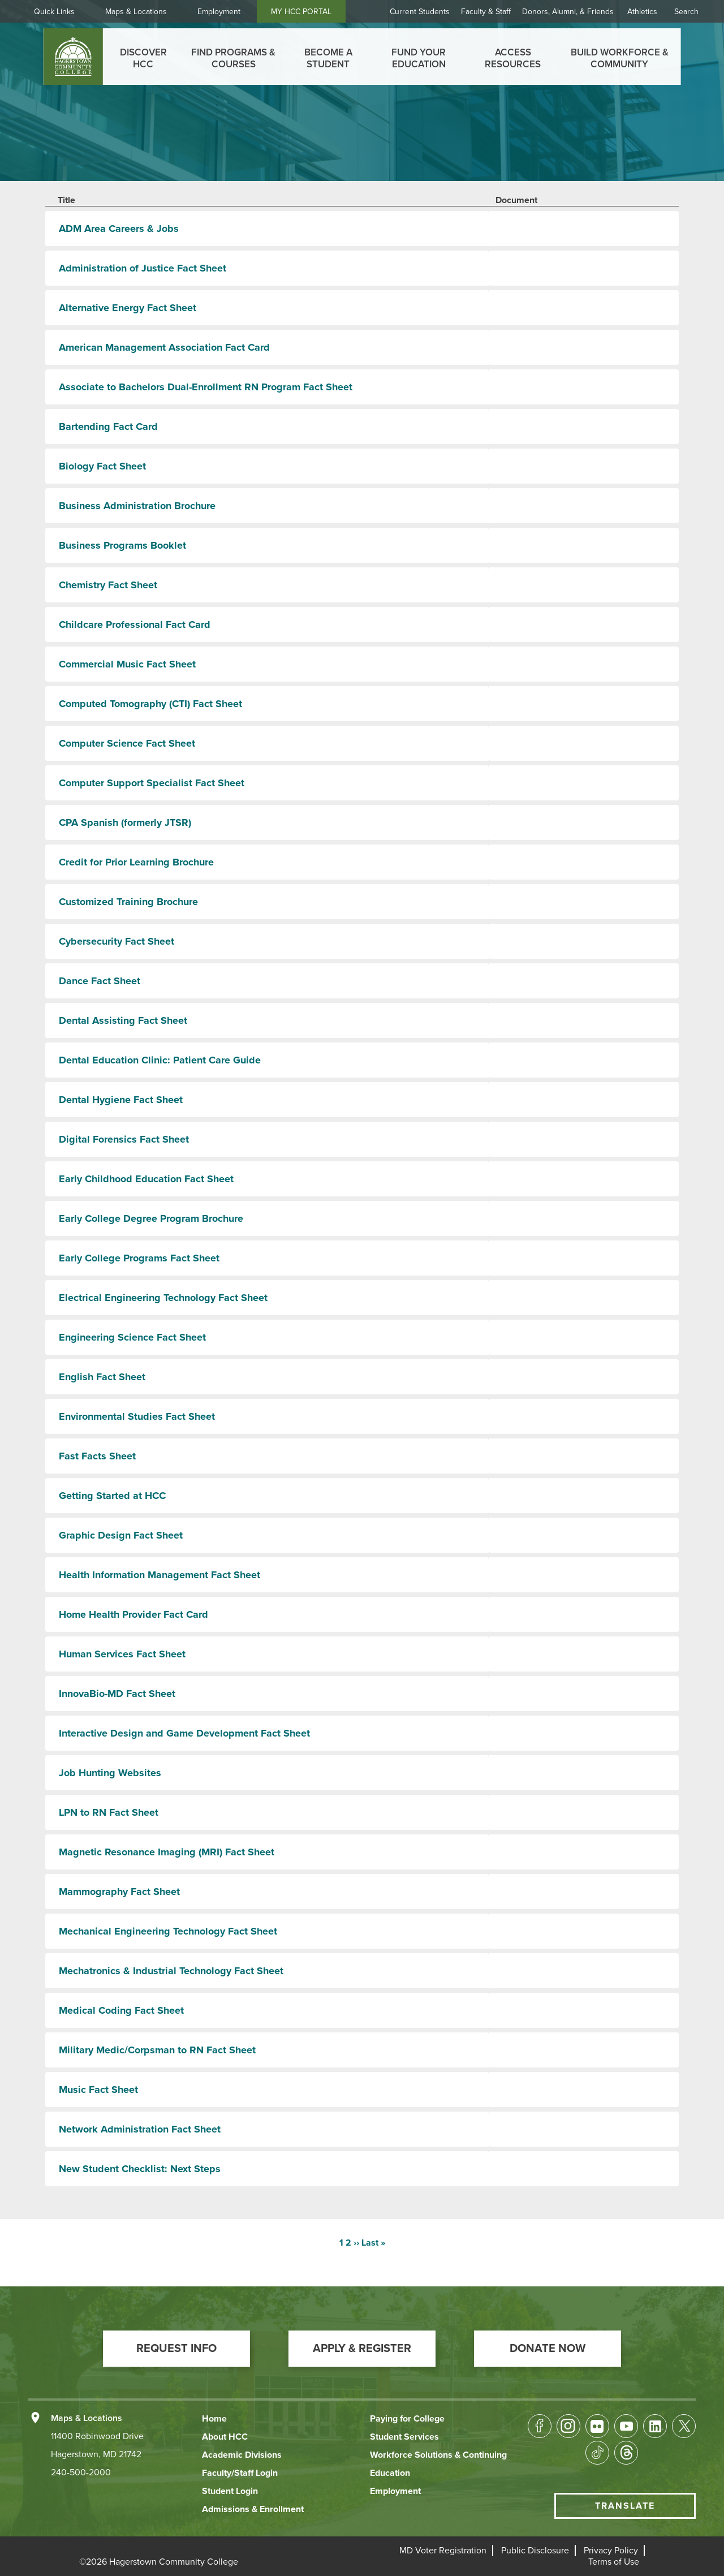 Image resolution: width=724 pixels, height=2576 pixels. What do you see at coordinates (150, 703) in the screenshot?
I see `Computed Tomography (CTI) Fact Sheet` at bounding box center [150, 703].